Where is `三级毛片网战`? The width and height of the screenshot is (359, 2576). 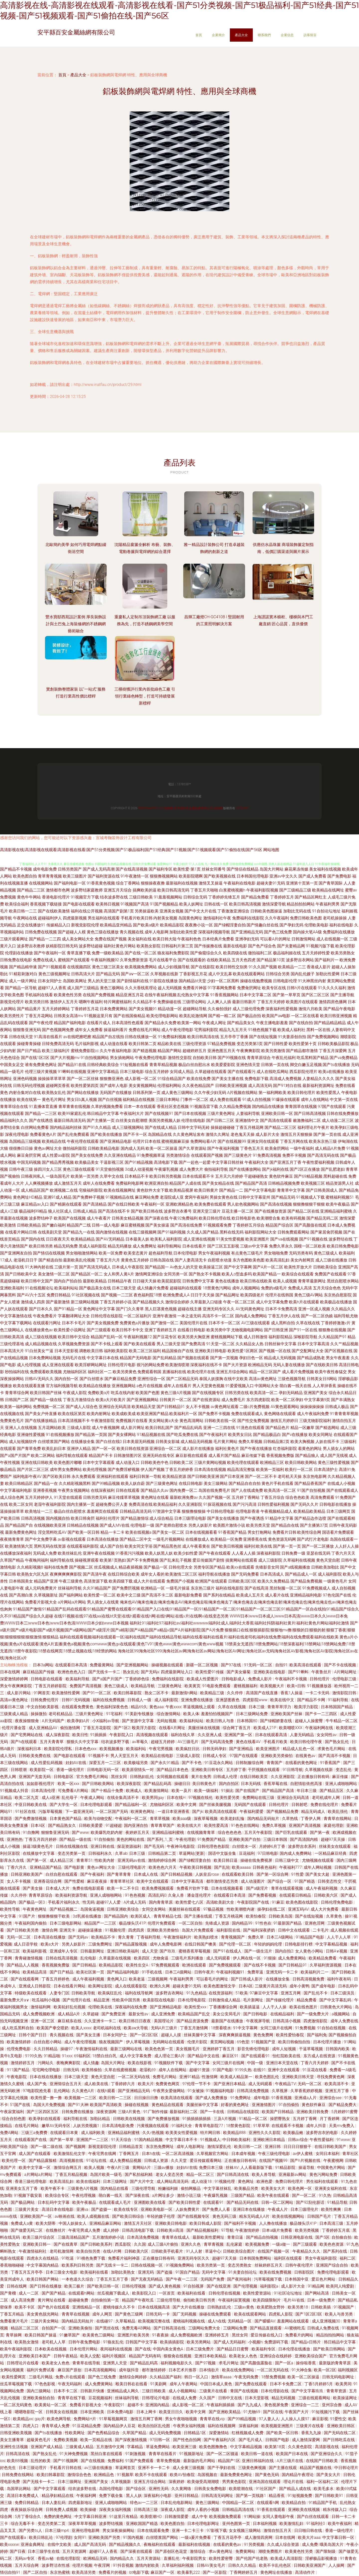 三级毛片网战 is located at coordinates (41, 2377).